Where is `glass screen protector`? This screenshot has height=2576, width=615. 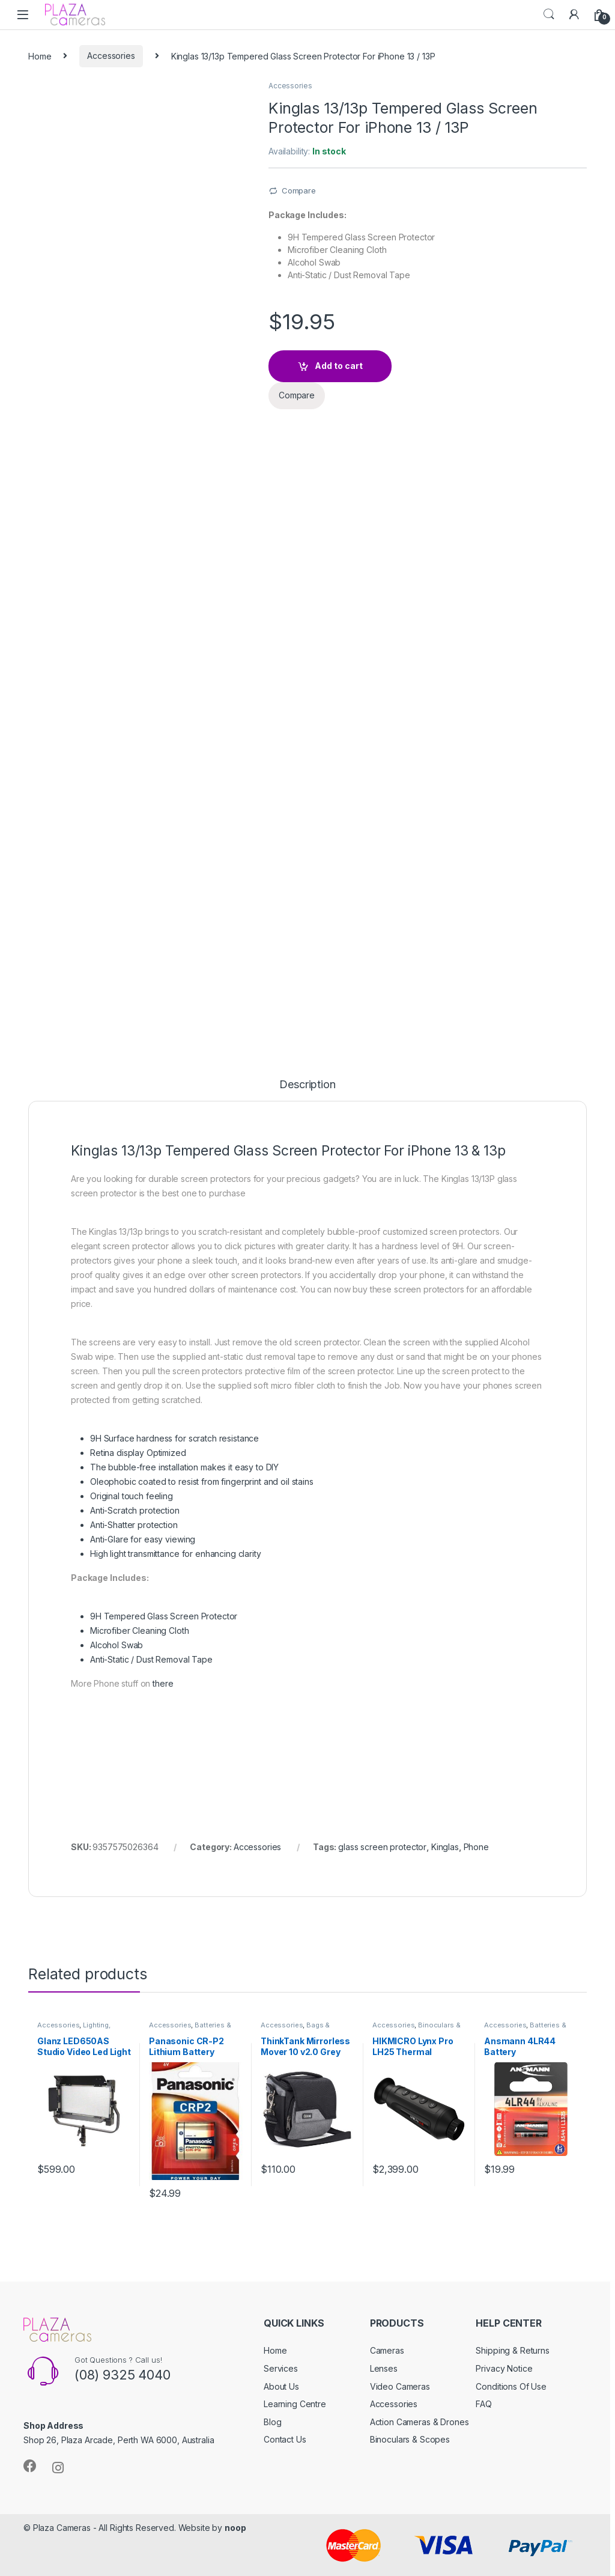
glass screen protector is located at coordinates (382, 1847).